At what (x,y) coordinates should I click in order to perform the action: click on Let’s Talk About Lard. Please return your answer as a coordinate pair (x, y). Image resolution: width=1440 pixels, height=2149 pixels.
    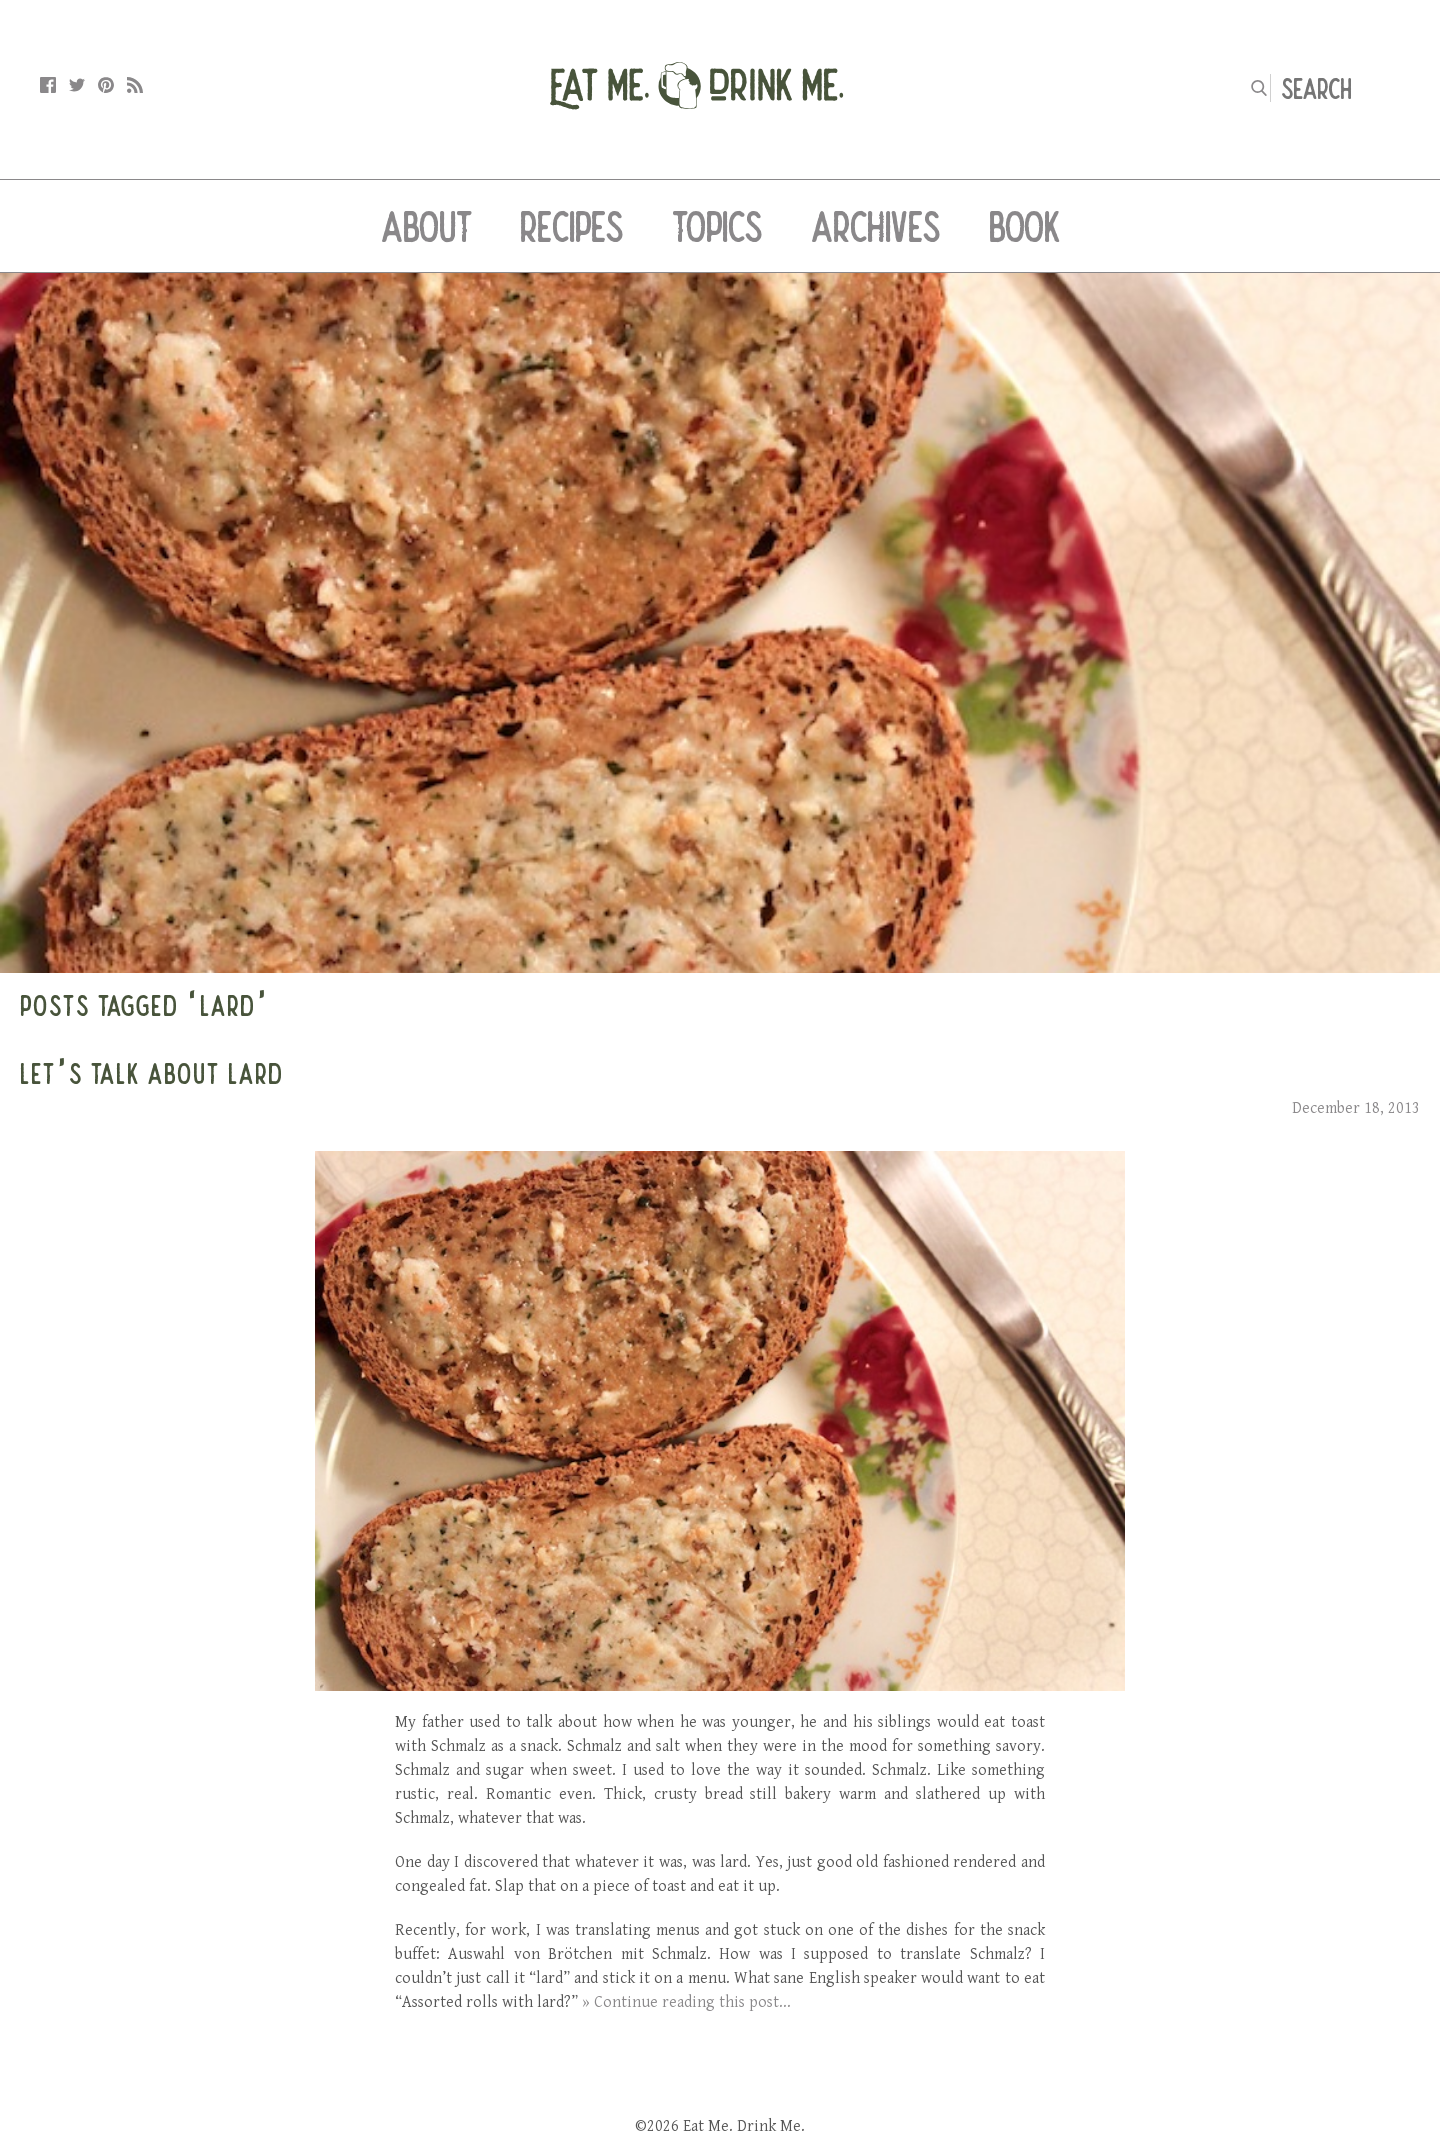
    Looking at the image, I should click on (152, 1073).